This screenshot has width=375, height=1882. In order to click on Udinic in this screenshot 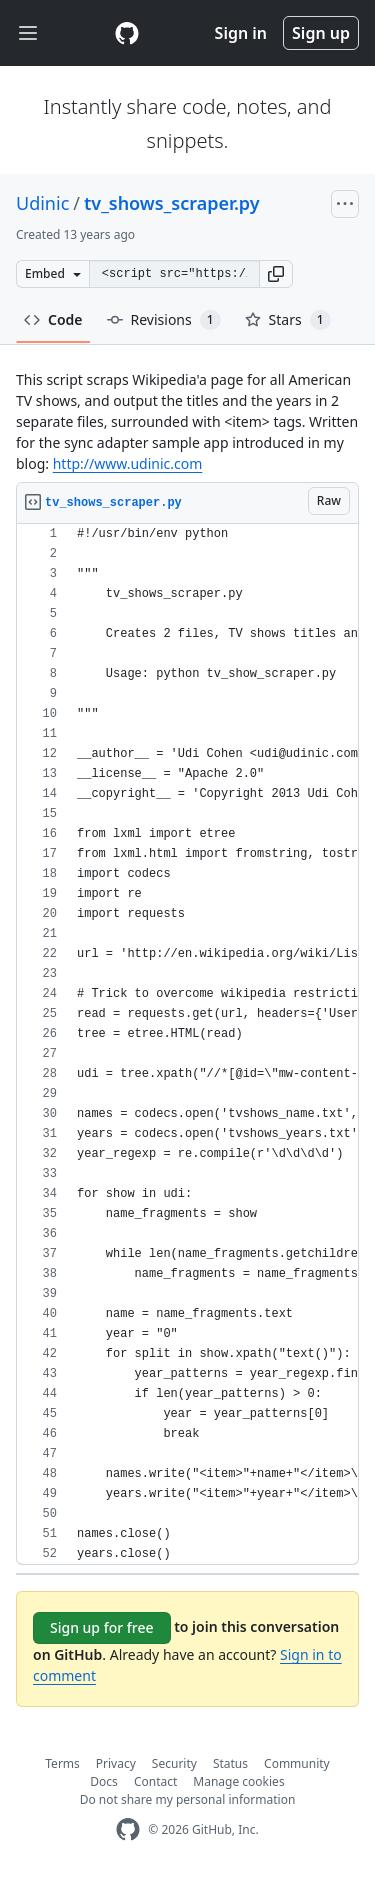, I will do `click(42, 203)`.